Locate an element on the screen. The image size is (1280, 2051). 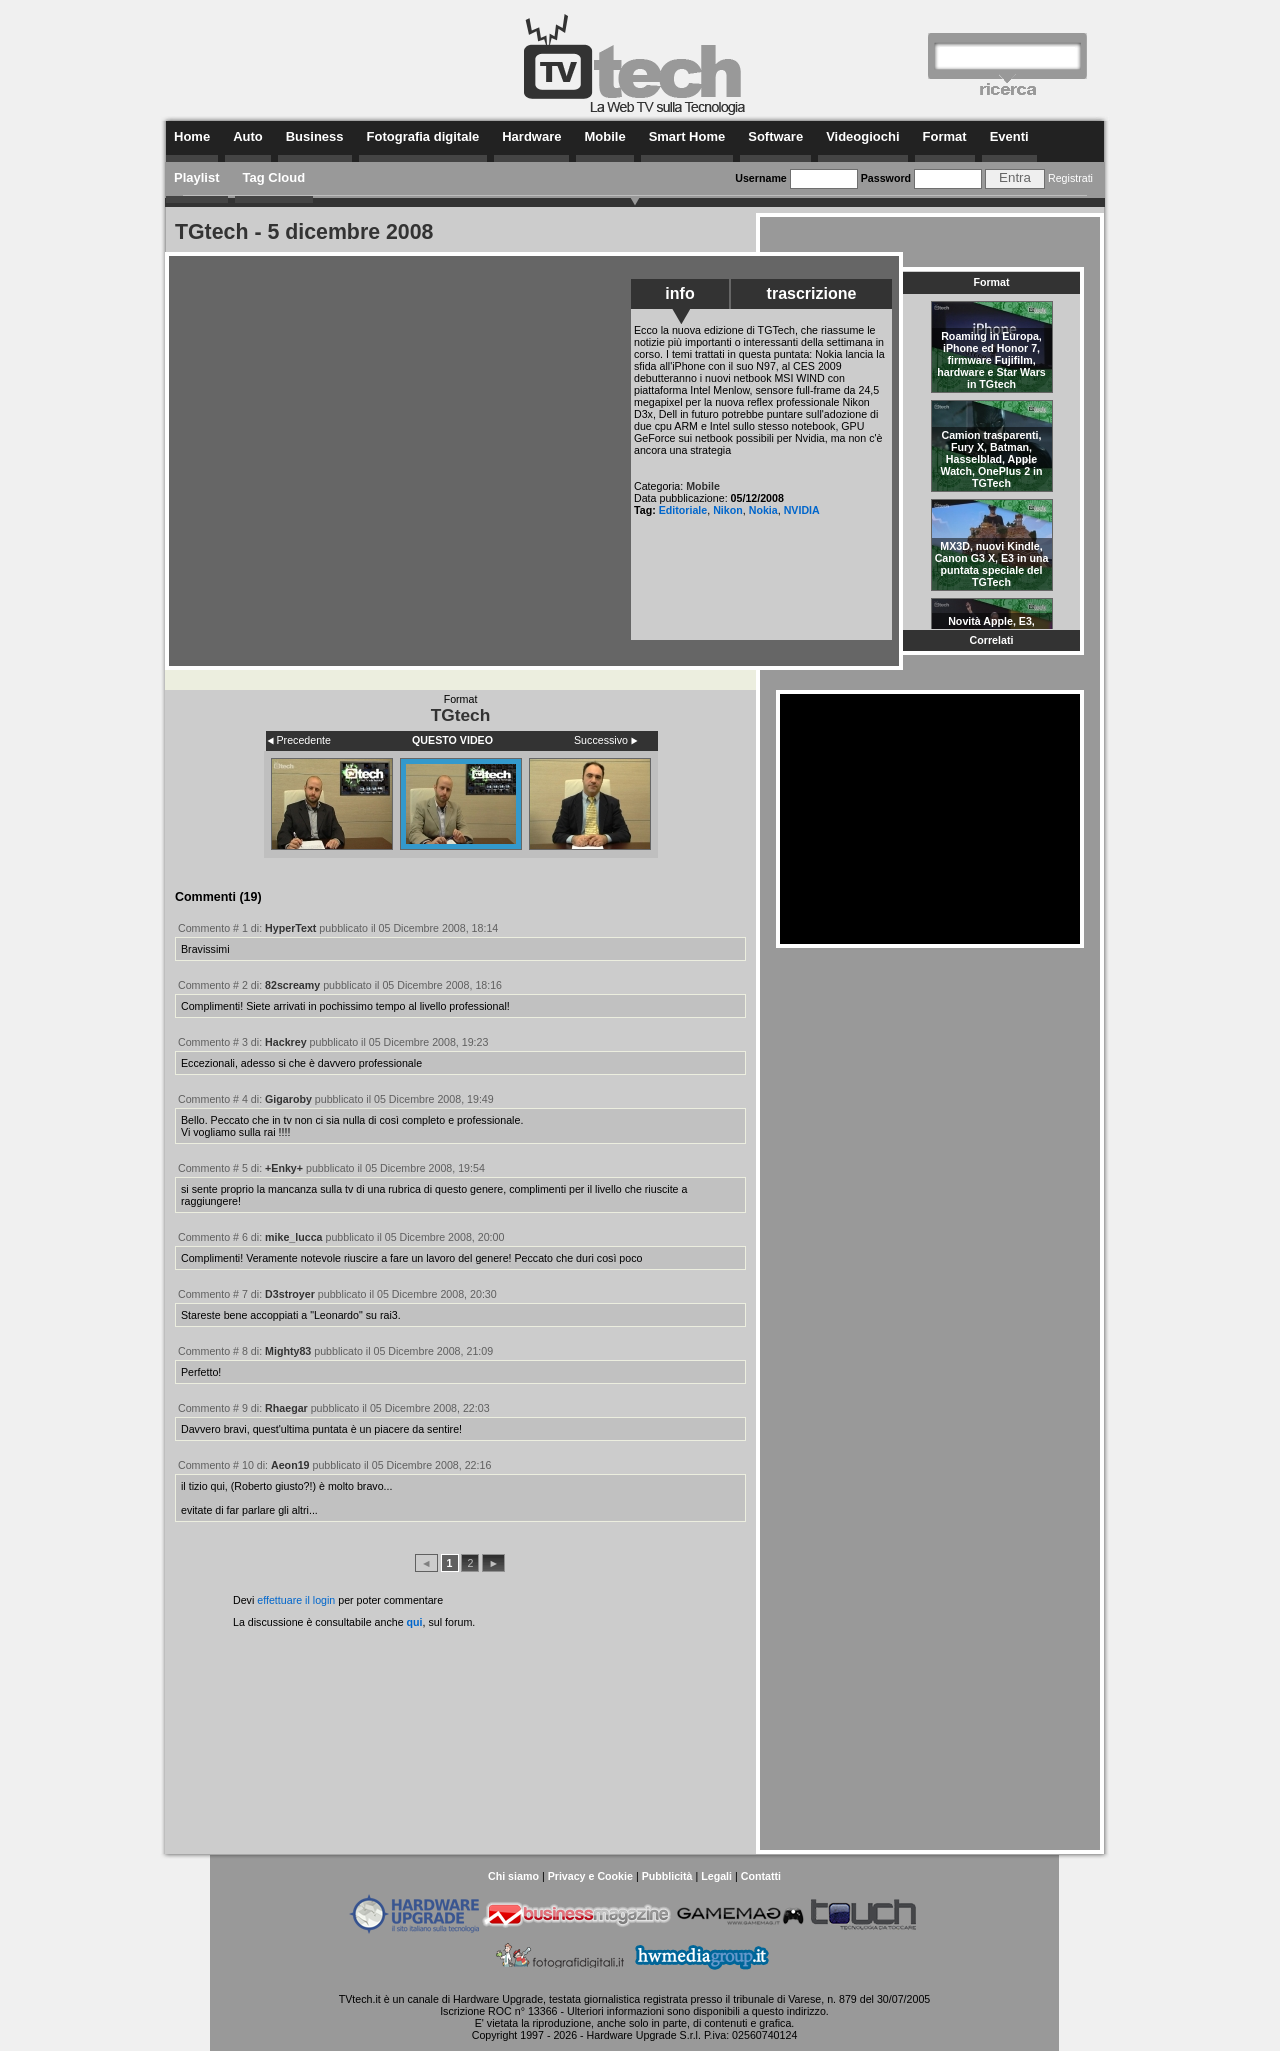
Rhaegar is located at coordinates (286, 1408).